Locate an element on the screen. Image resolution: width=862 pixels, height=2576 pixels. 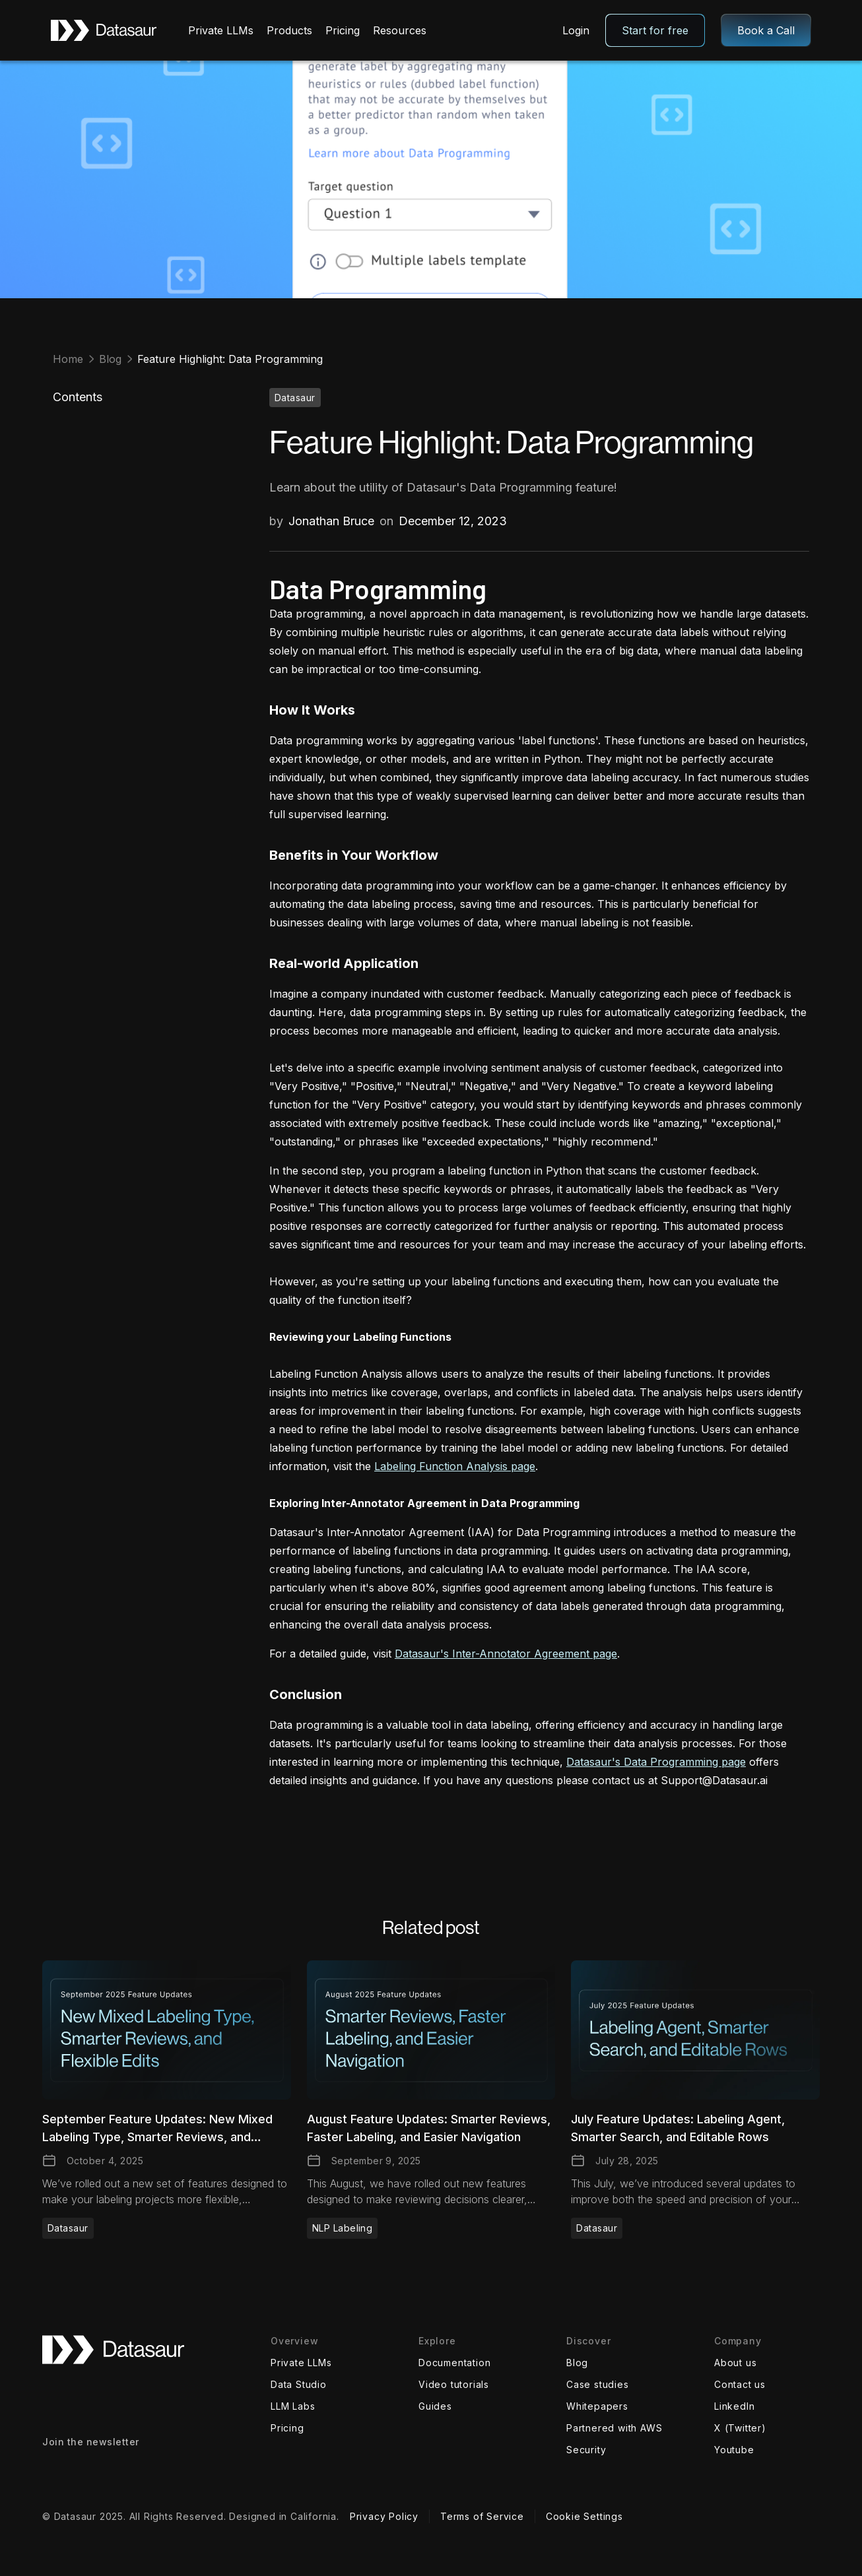
LinkedIn is located at coordinates (734, 2406).